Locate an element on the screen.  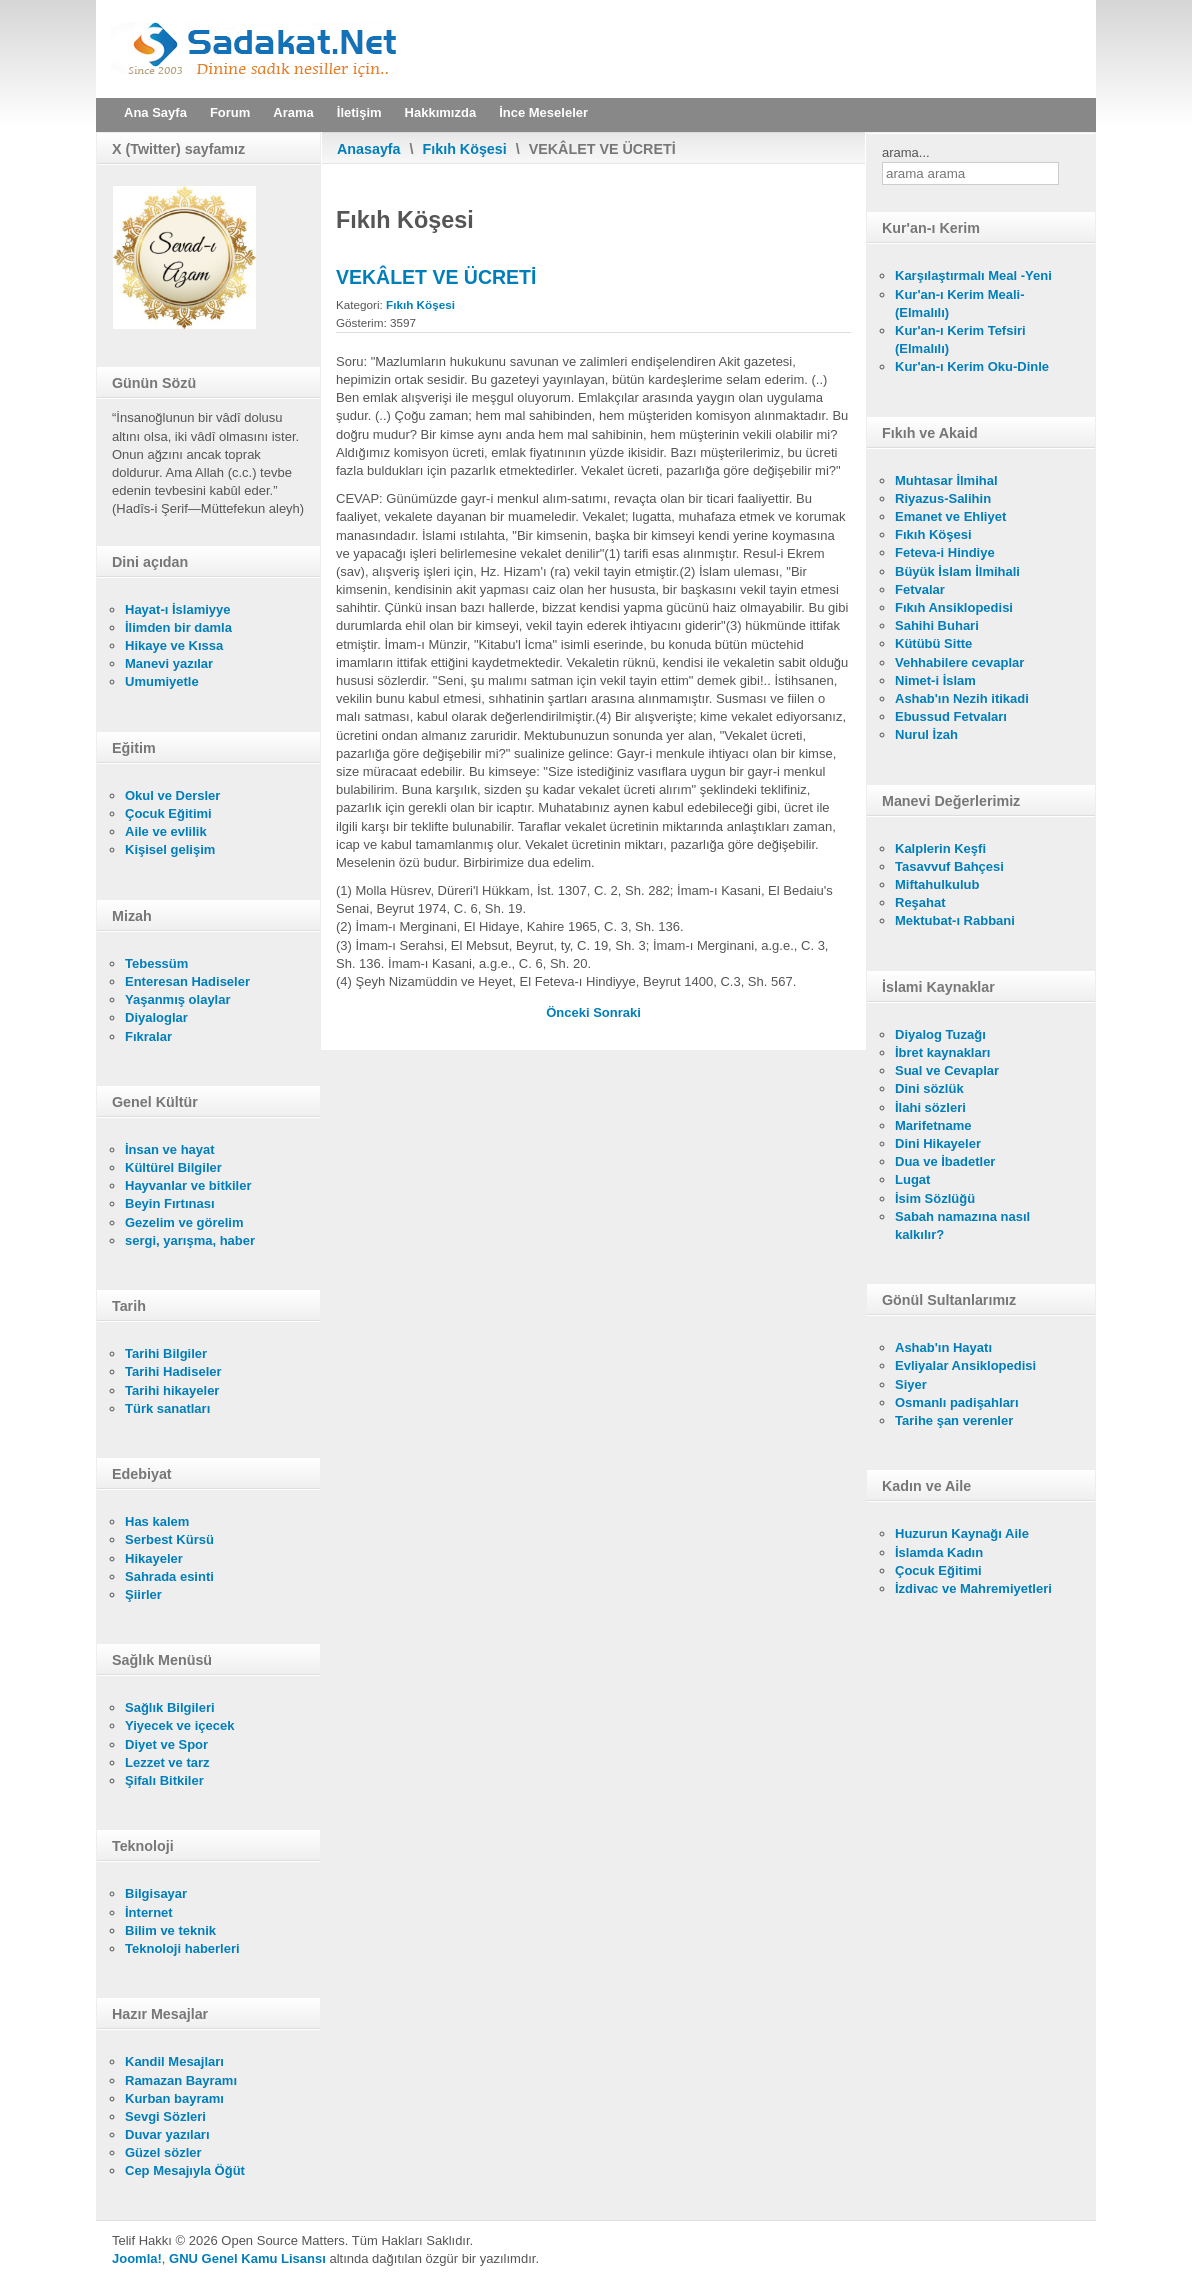
Kandil Mesajları is located at coordinates (174, 2061).